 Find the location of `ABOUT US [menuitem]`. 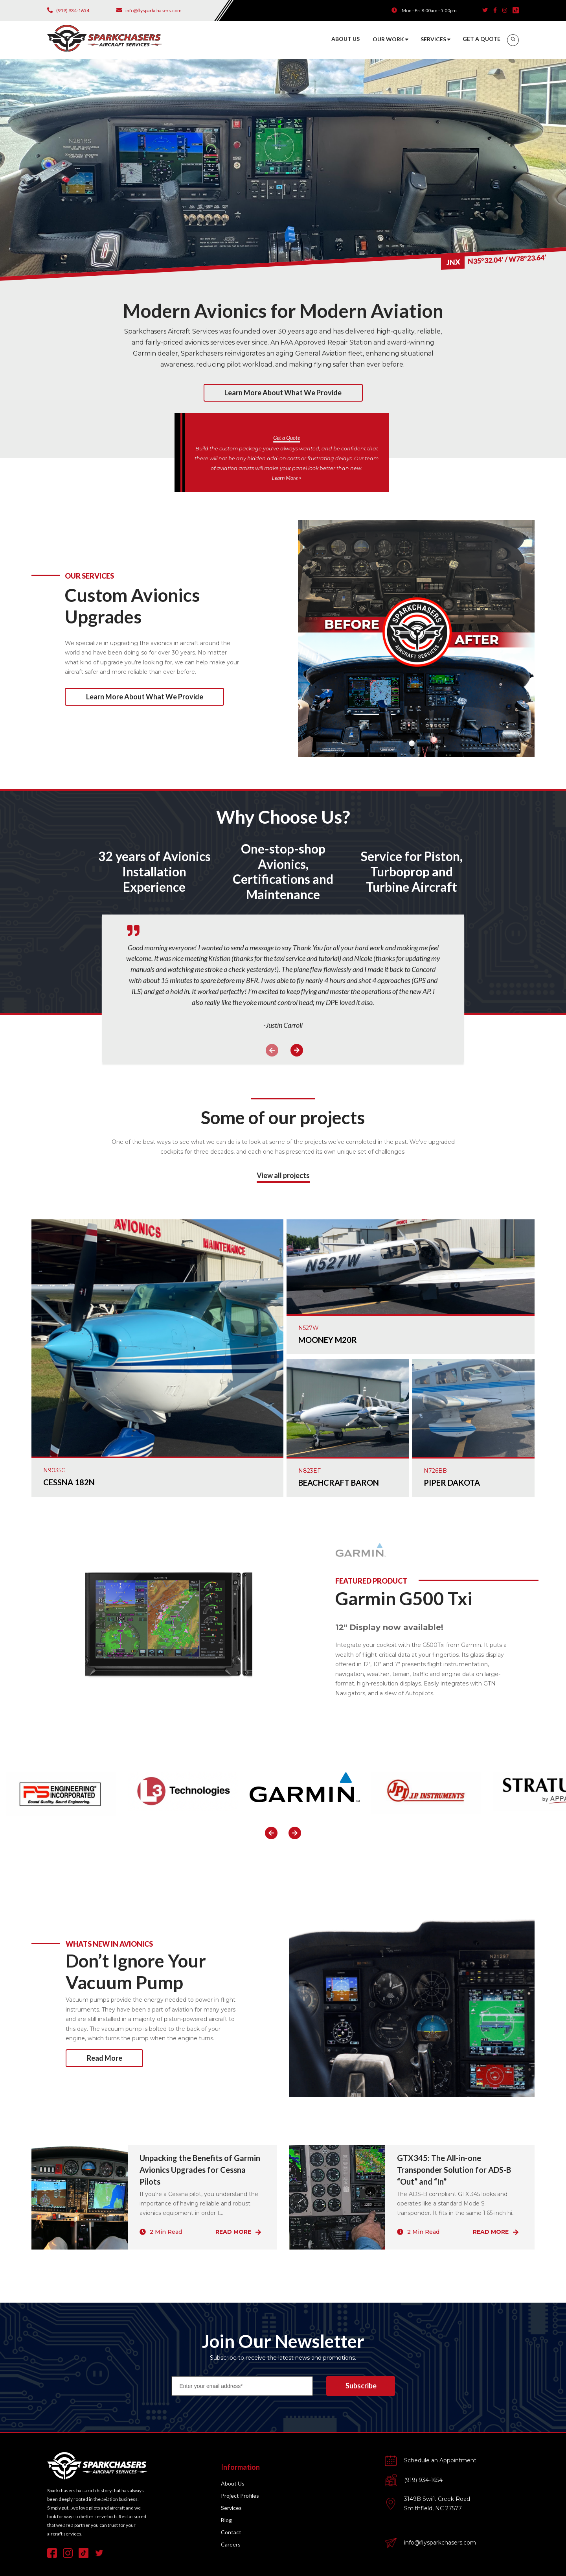

ABOUT US [menuitem] is located at coordinates (345, 38).